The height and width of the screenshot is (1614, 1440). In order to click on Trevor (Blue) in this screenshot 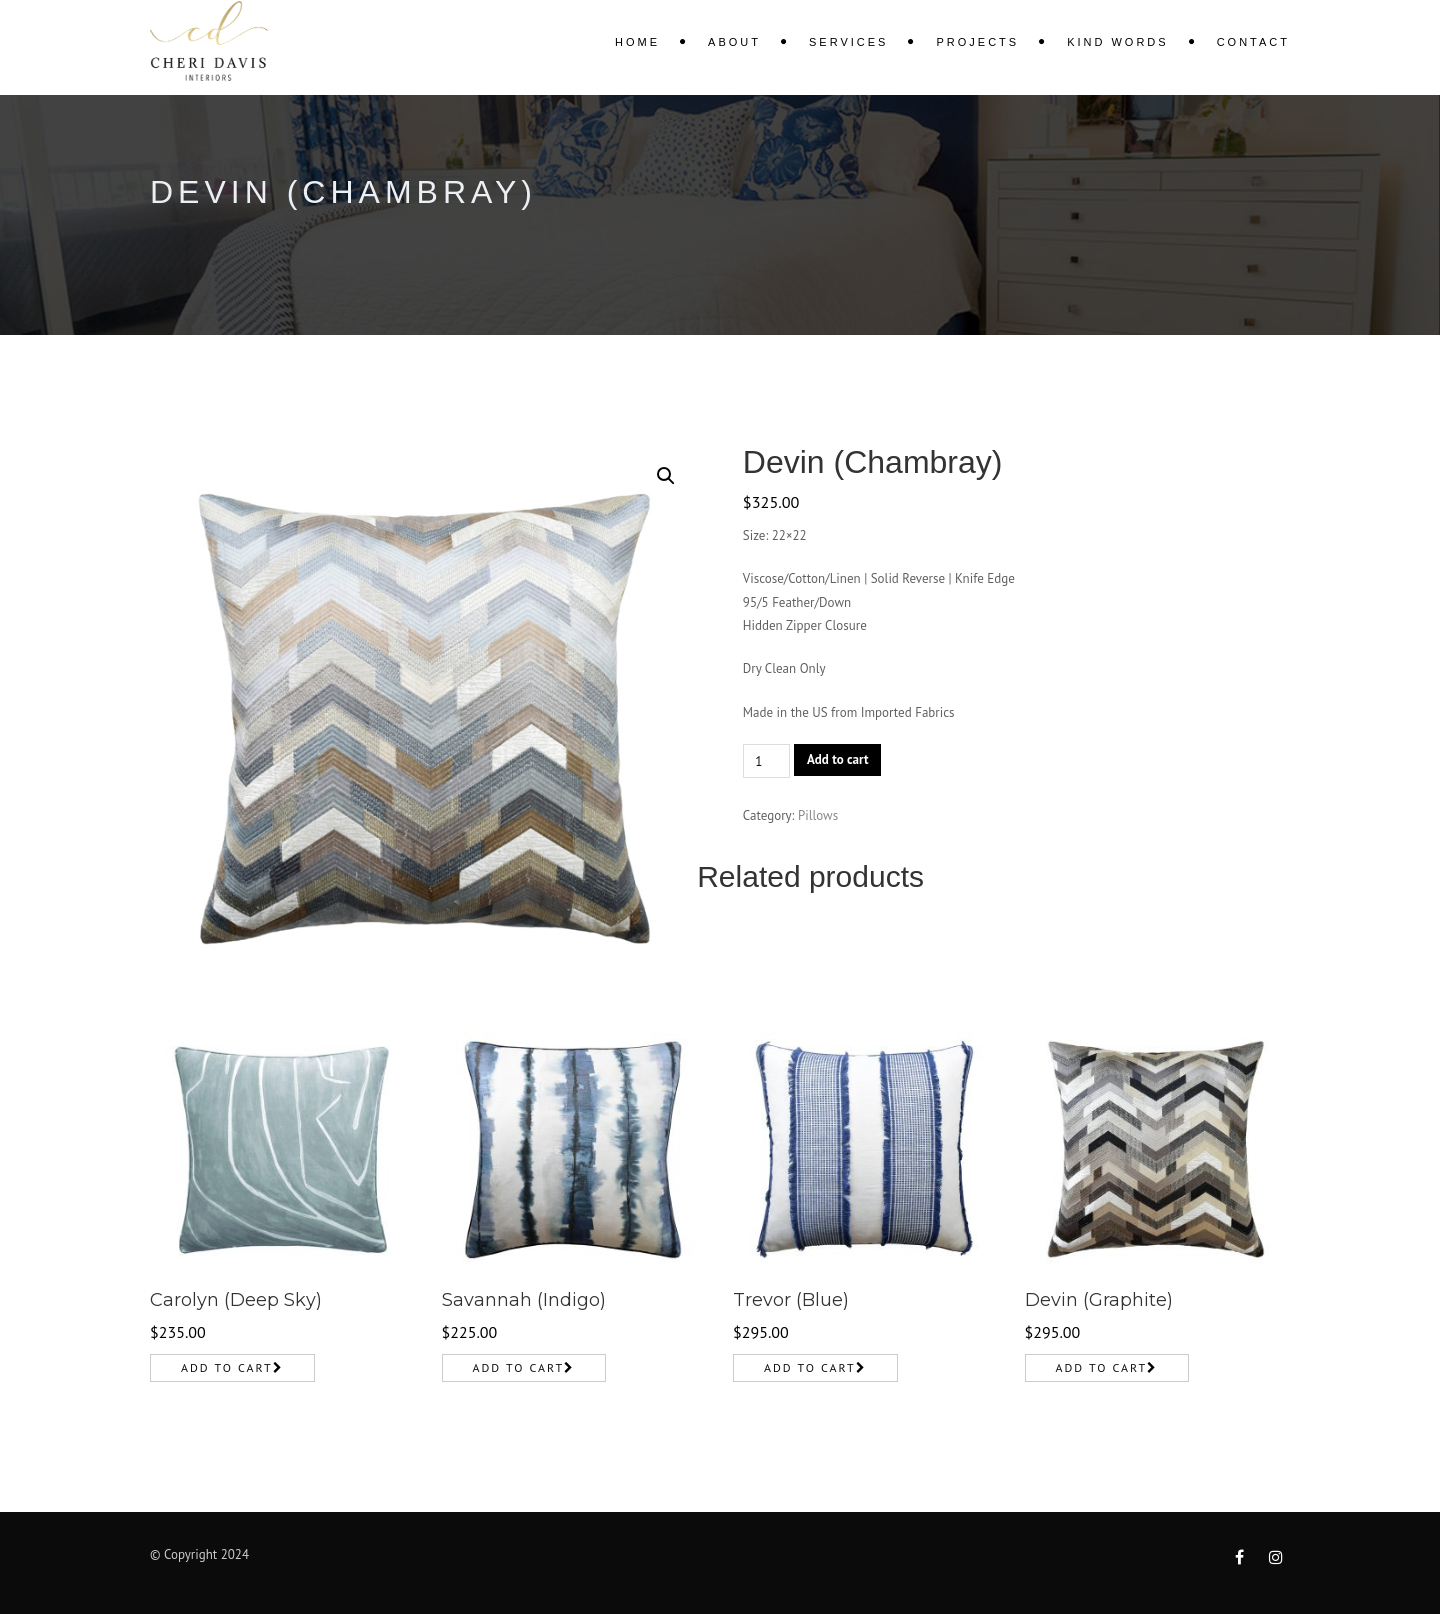, I will do `click(791, 1300)`.